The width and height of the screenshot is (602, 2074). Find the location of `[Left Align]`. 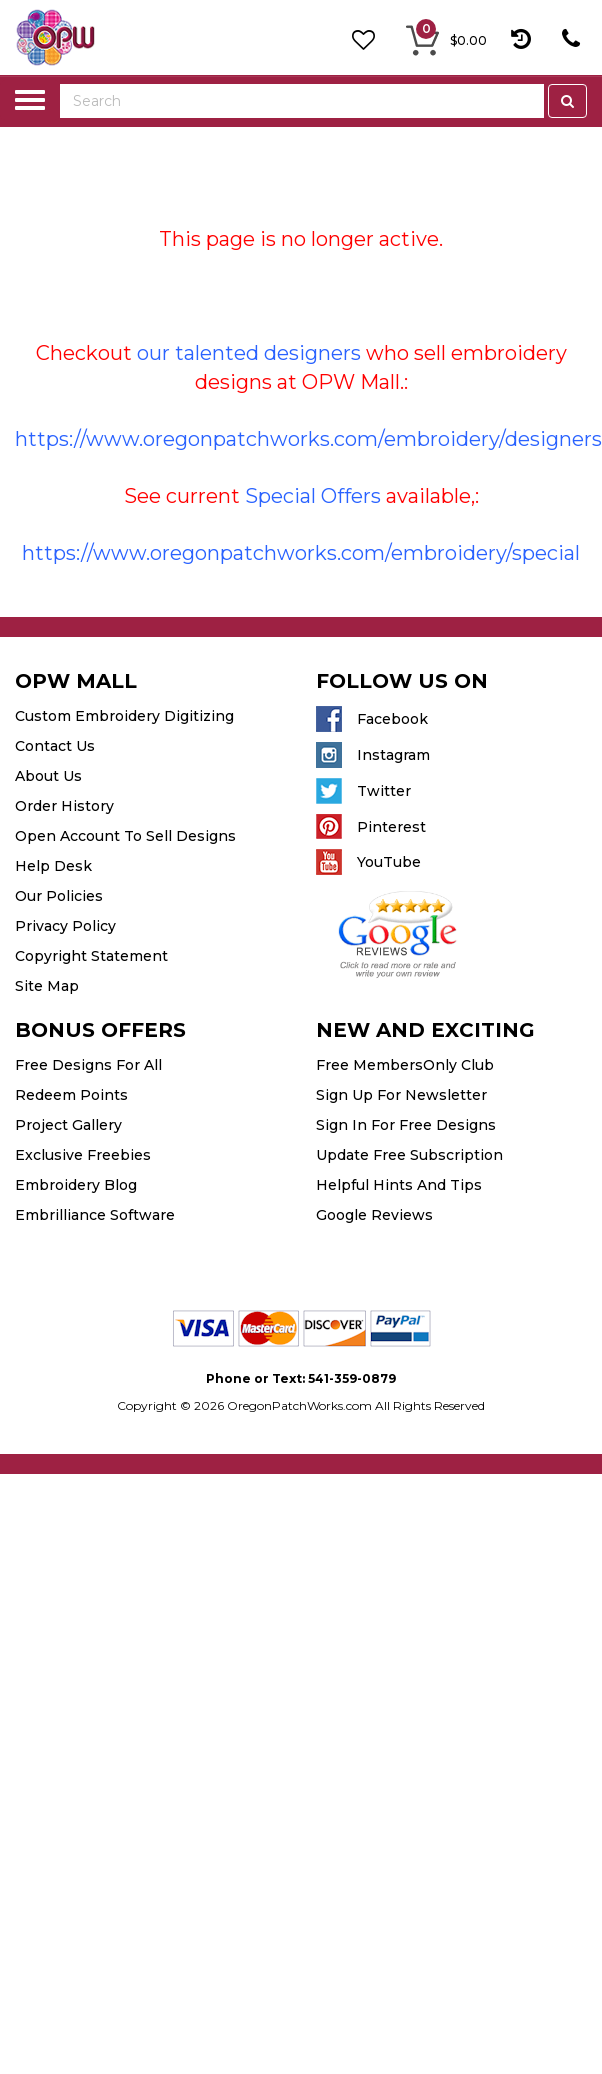

[Left Align] is located at coordinates (567, 101).